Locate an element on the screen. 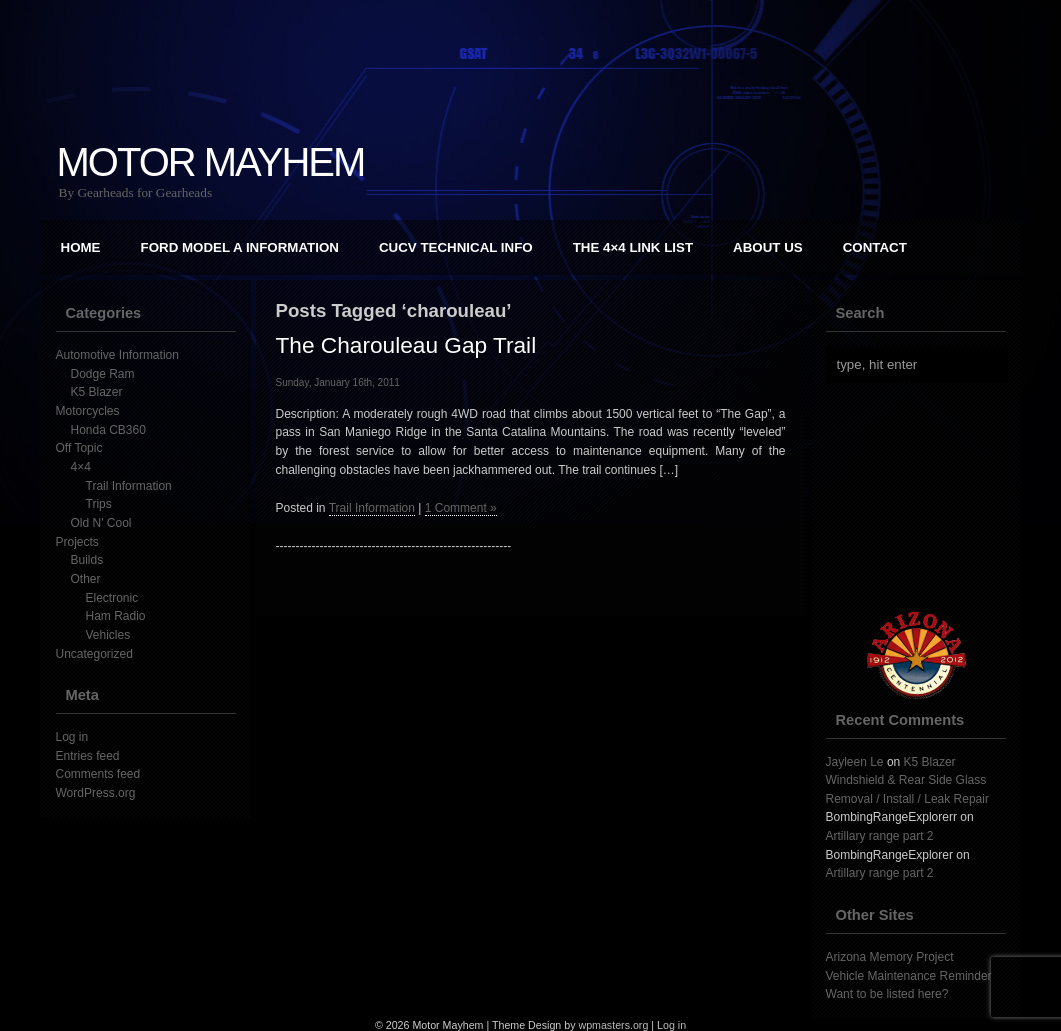 This screenshot has height=1031, width=1061. Projects is located at coordinates (77, 542).